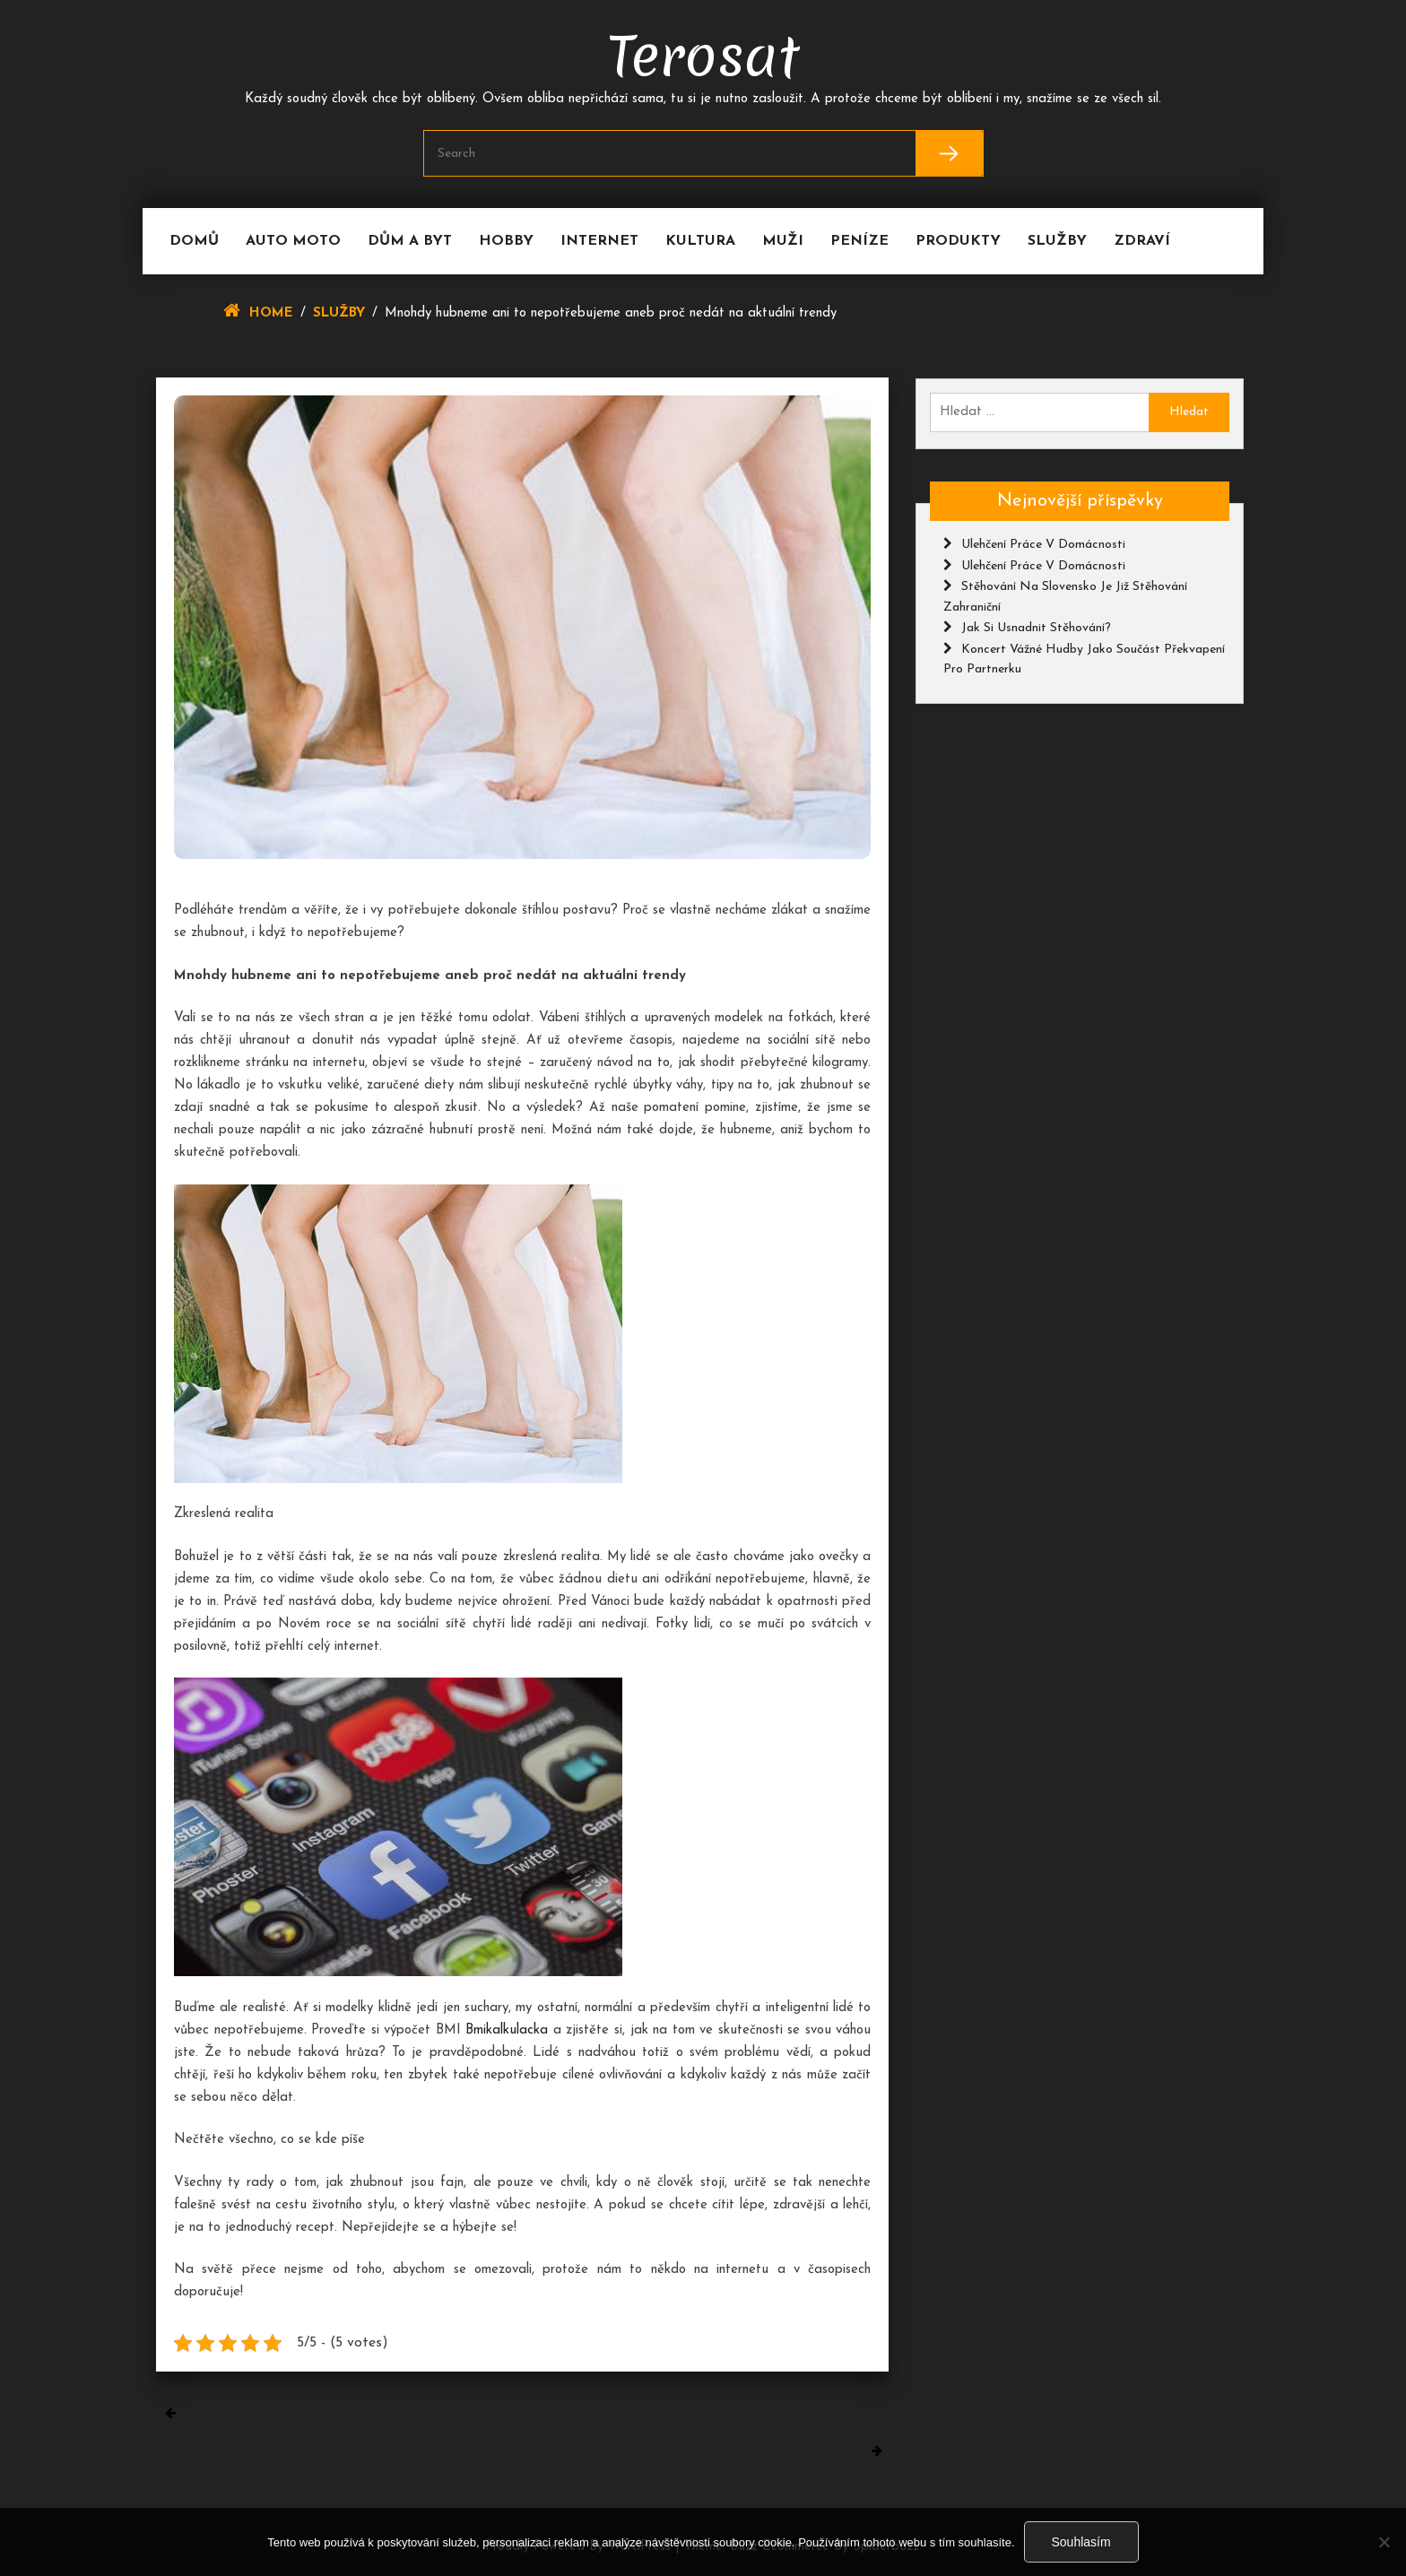 The height and width of the screenshot is (2576, 1406). What do you see at coordinates (1057, 241) in the screenshot?
I see `Služby` at bounding box center [1057, 241].